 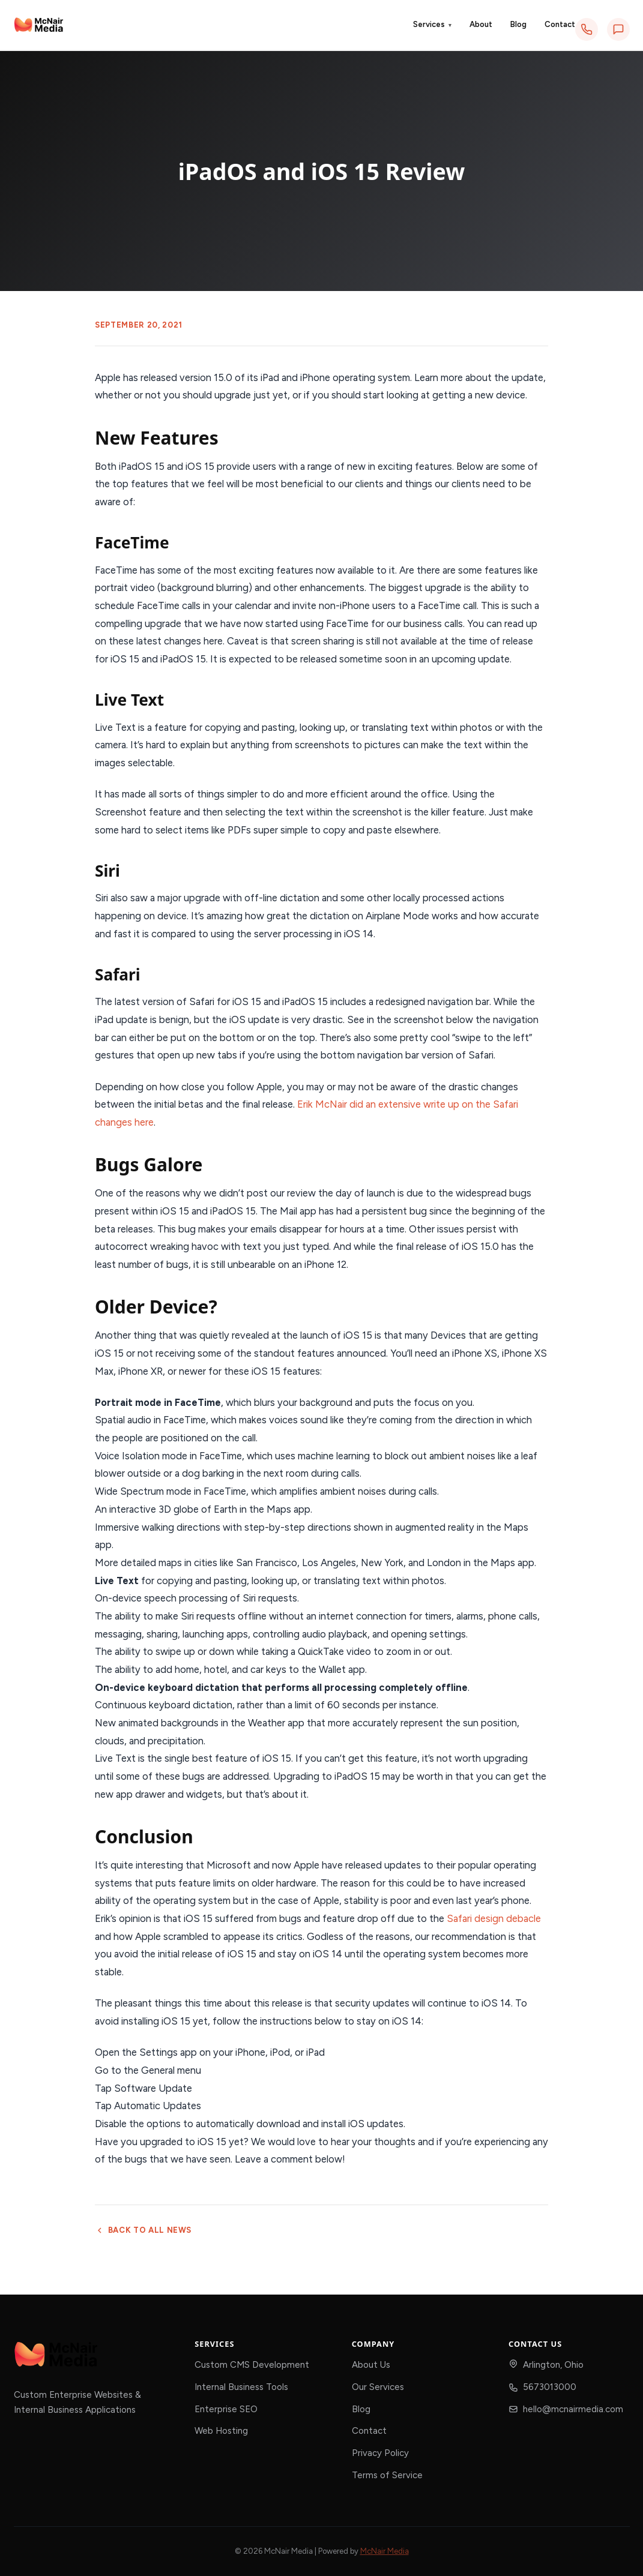 I want to click on Terms of Service, so click(x=387, y=2475).